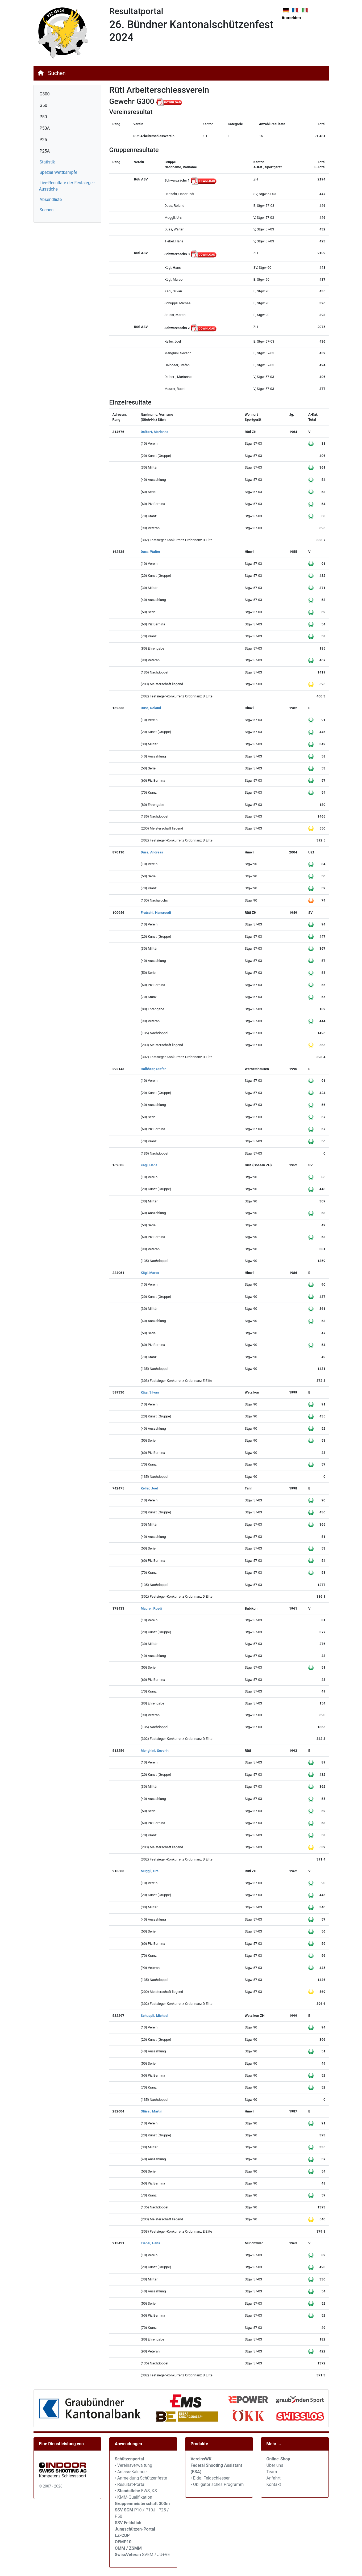  I want to click on Duss, Walter, so click(150, 552).